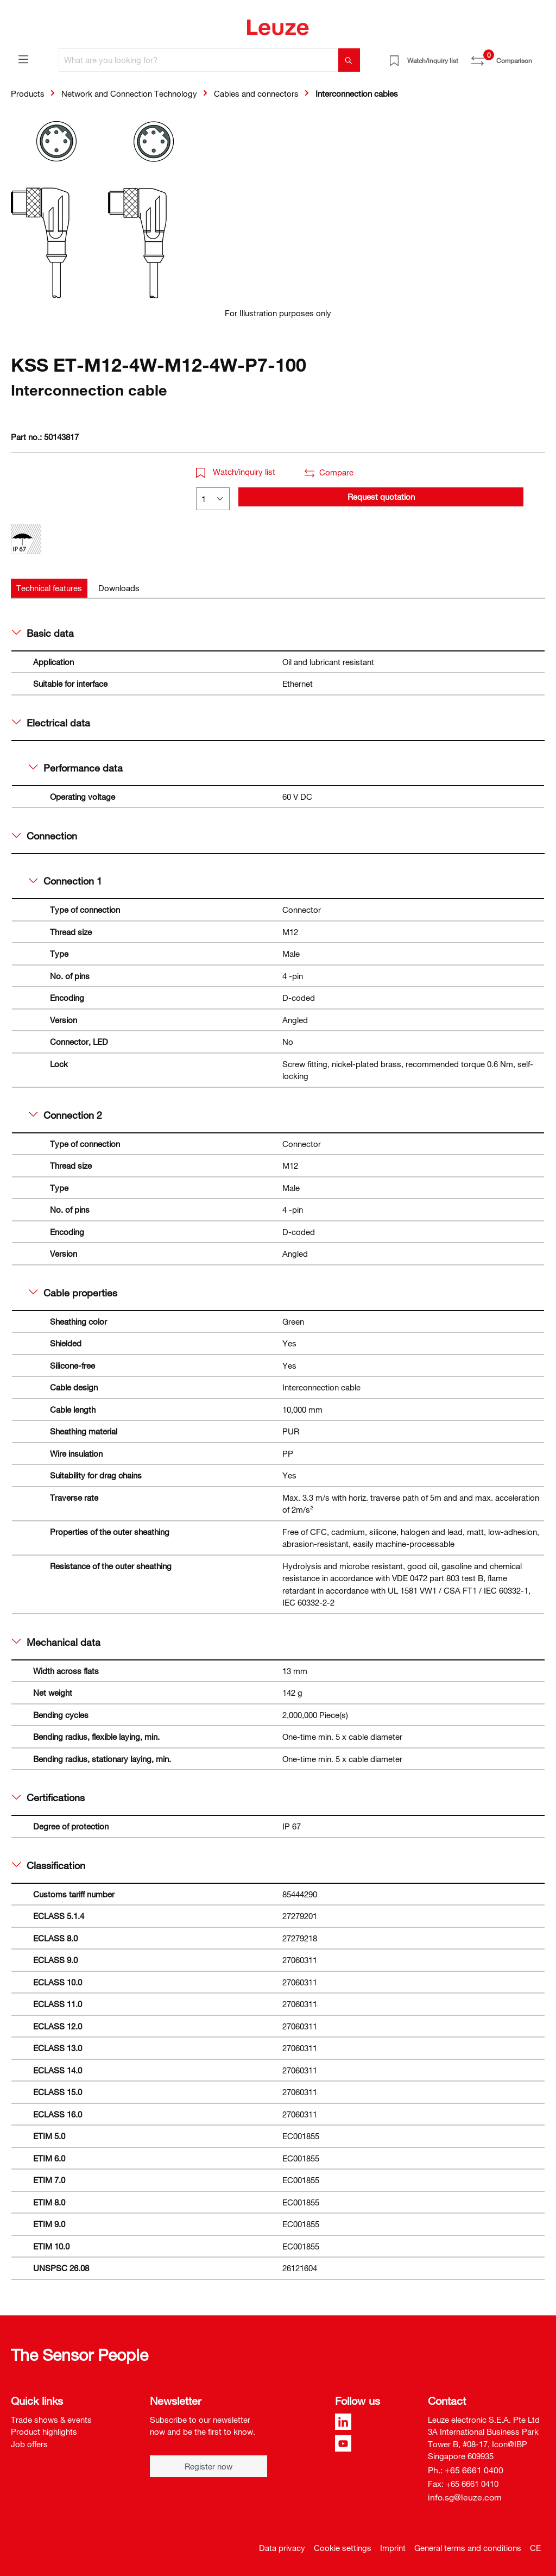 The height and width of the screenshot is (2576, 556). Describe the element at coordinates (465, 2470) in the screenshot. I see `Ph.: +65 6661 0400` at that location.